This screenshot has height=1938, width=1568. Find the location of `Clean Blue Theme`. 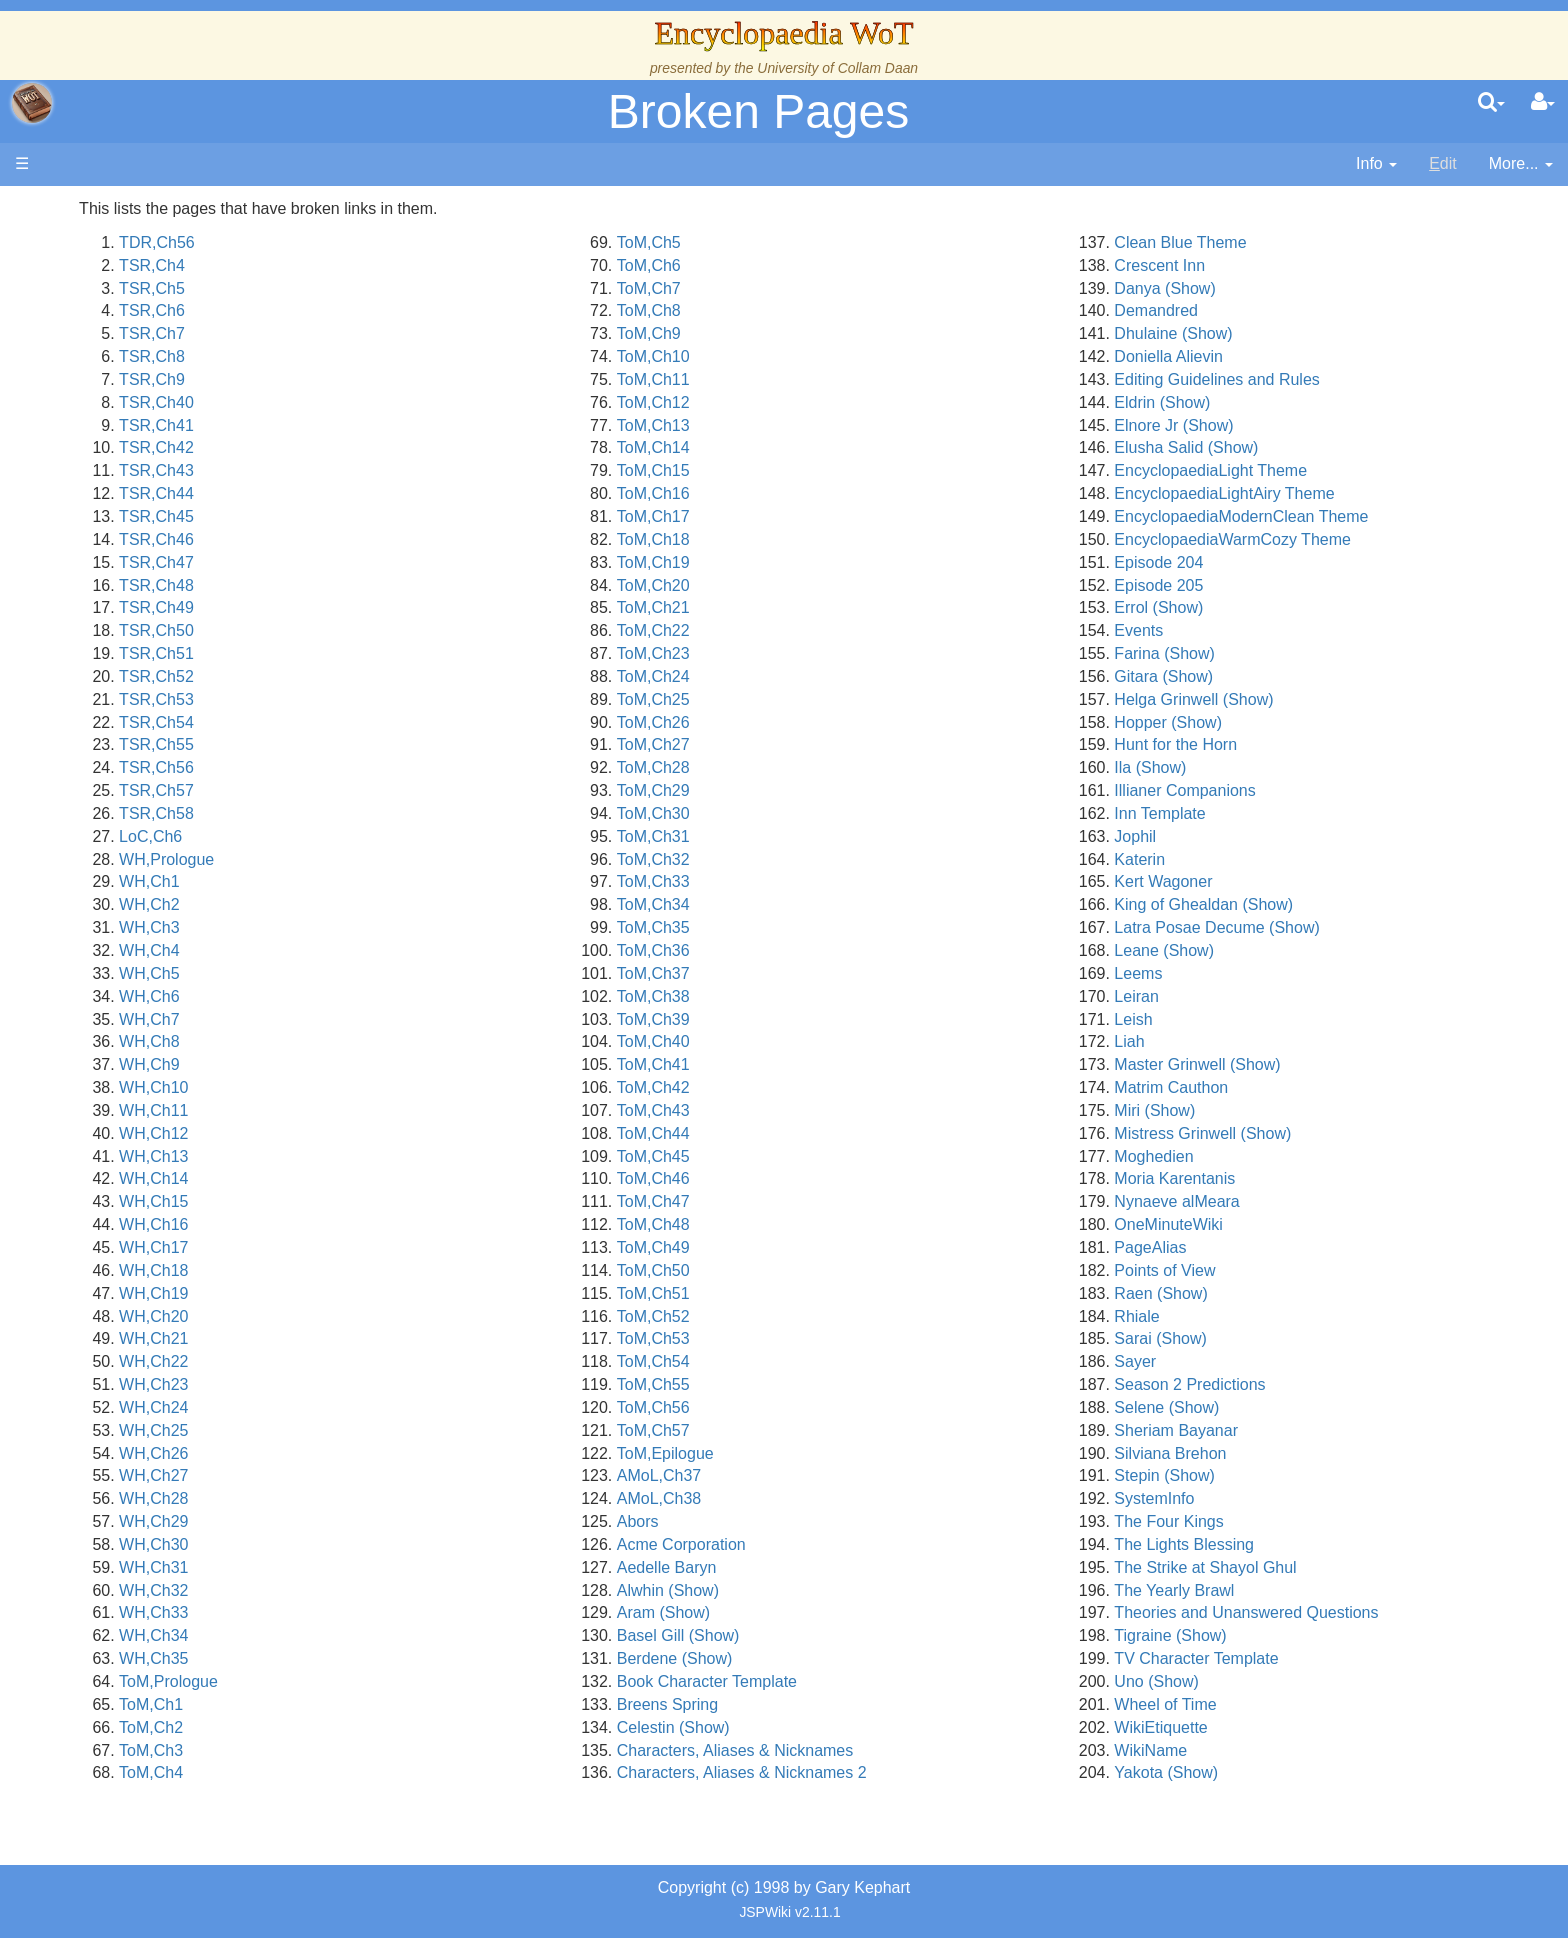

Clean Blue Theme is located at coordinates (1271, 242).